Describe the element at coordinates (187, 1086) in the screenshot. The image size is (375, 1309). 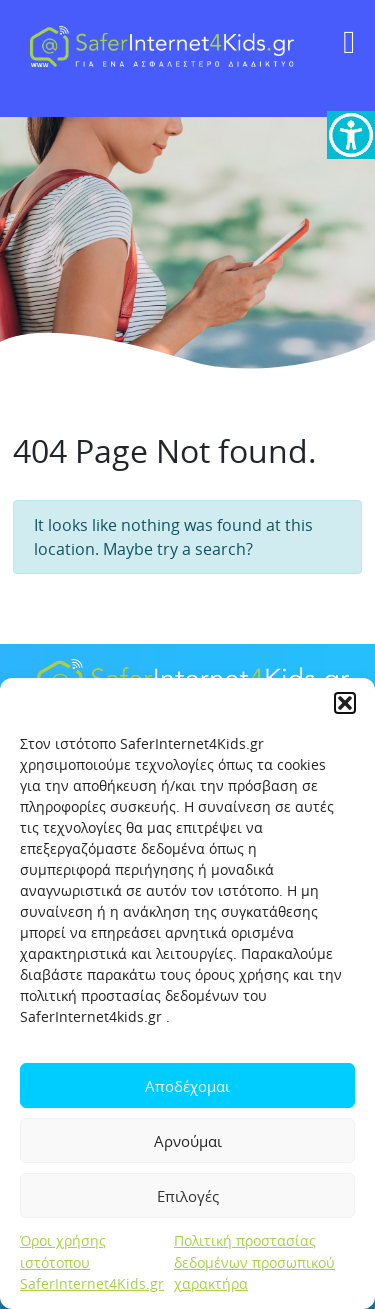
I see `Αποδέχομαι [link]` at that location.